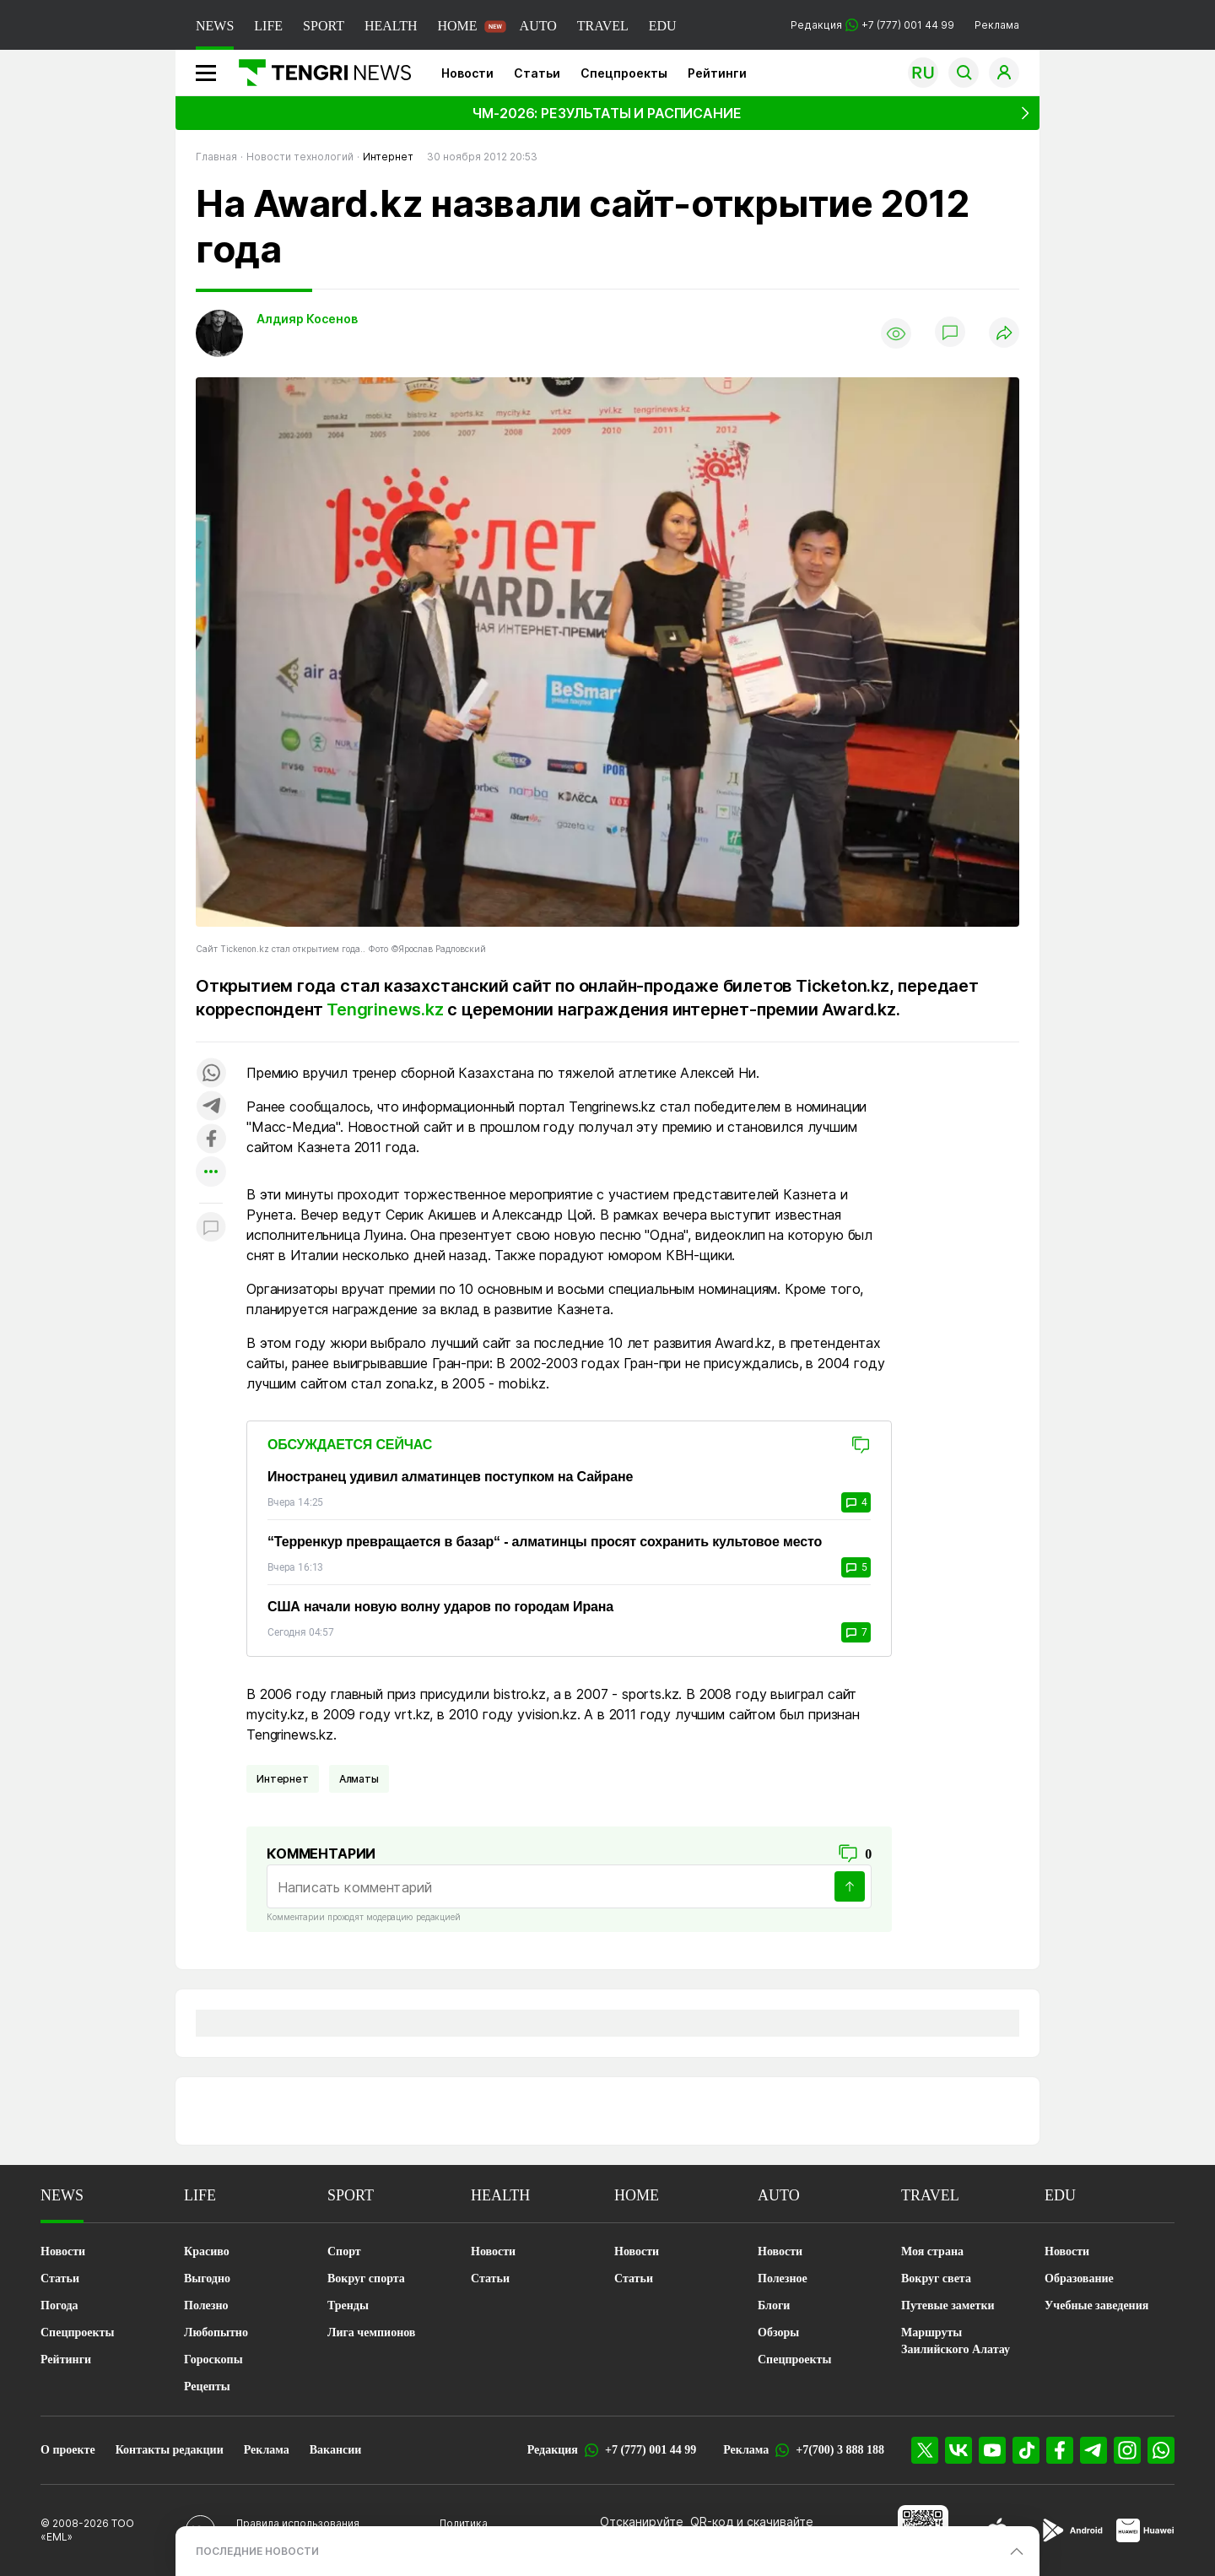 The width and height of the screenshot is (1215, 2576). I want to click on Контакты редакции, so click(170, 2449).